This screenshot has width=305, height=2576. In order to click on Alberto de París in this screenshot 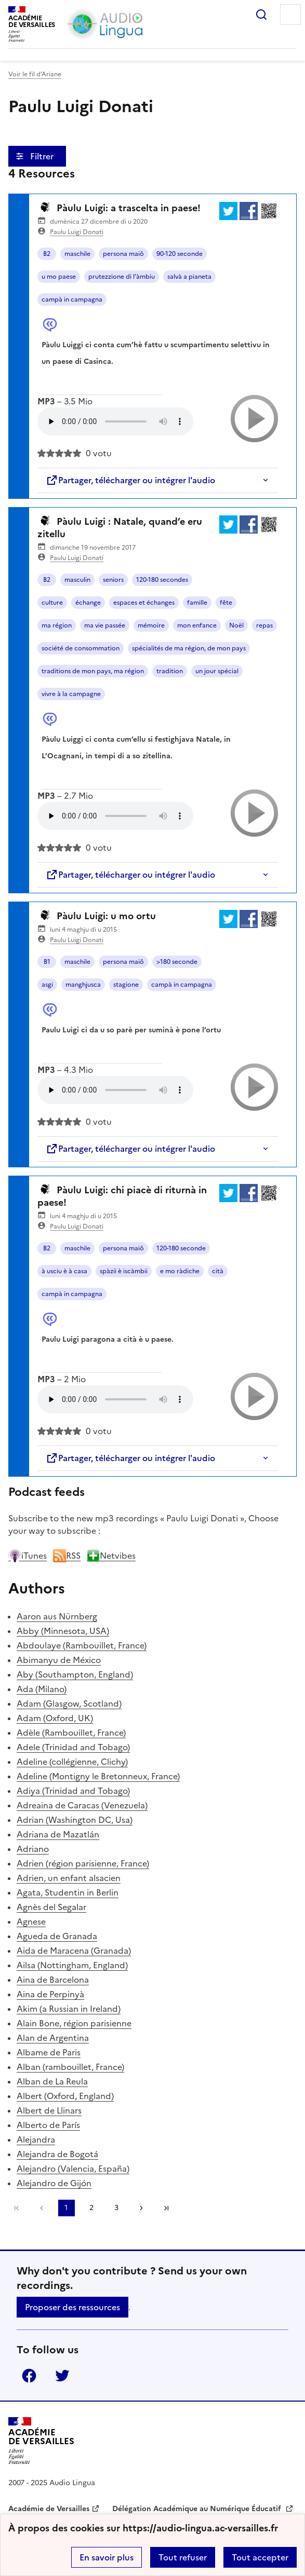, I will do `click(48, 2125)`.